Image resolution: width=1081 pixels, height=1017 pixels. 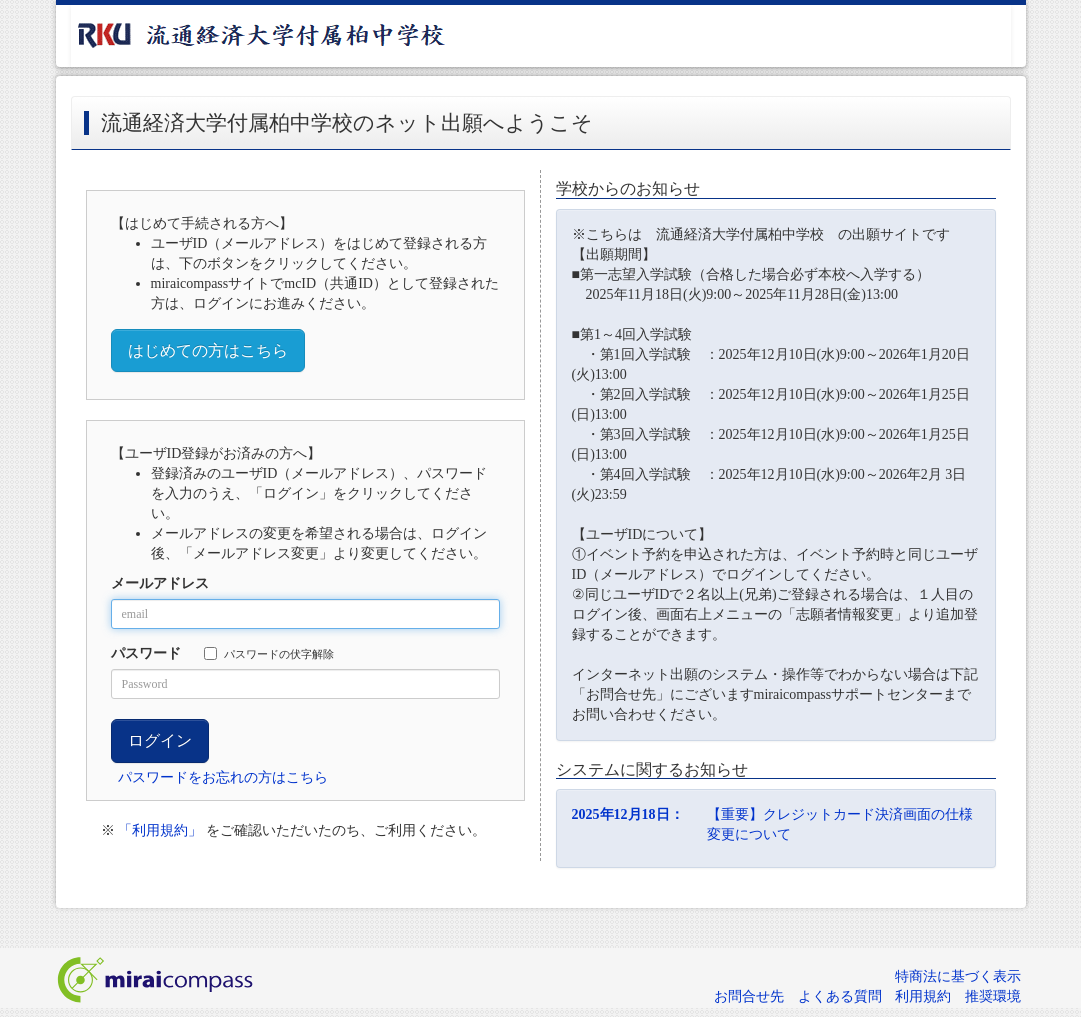 I want to click on よくある質問, so click(x=840, y=996).